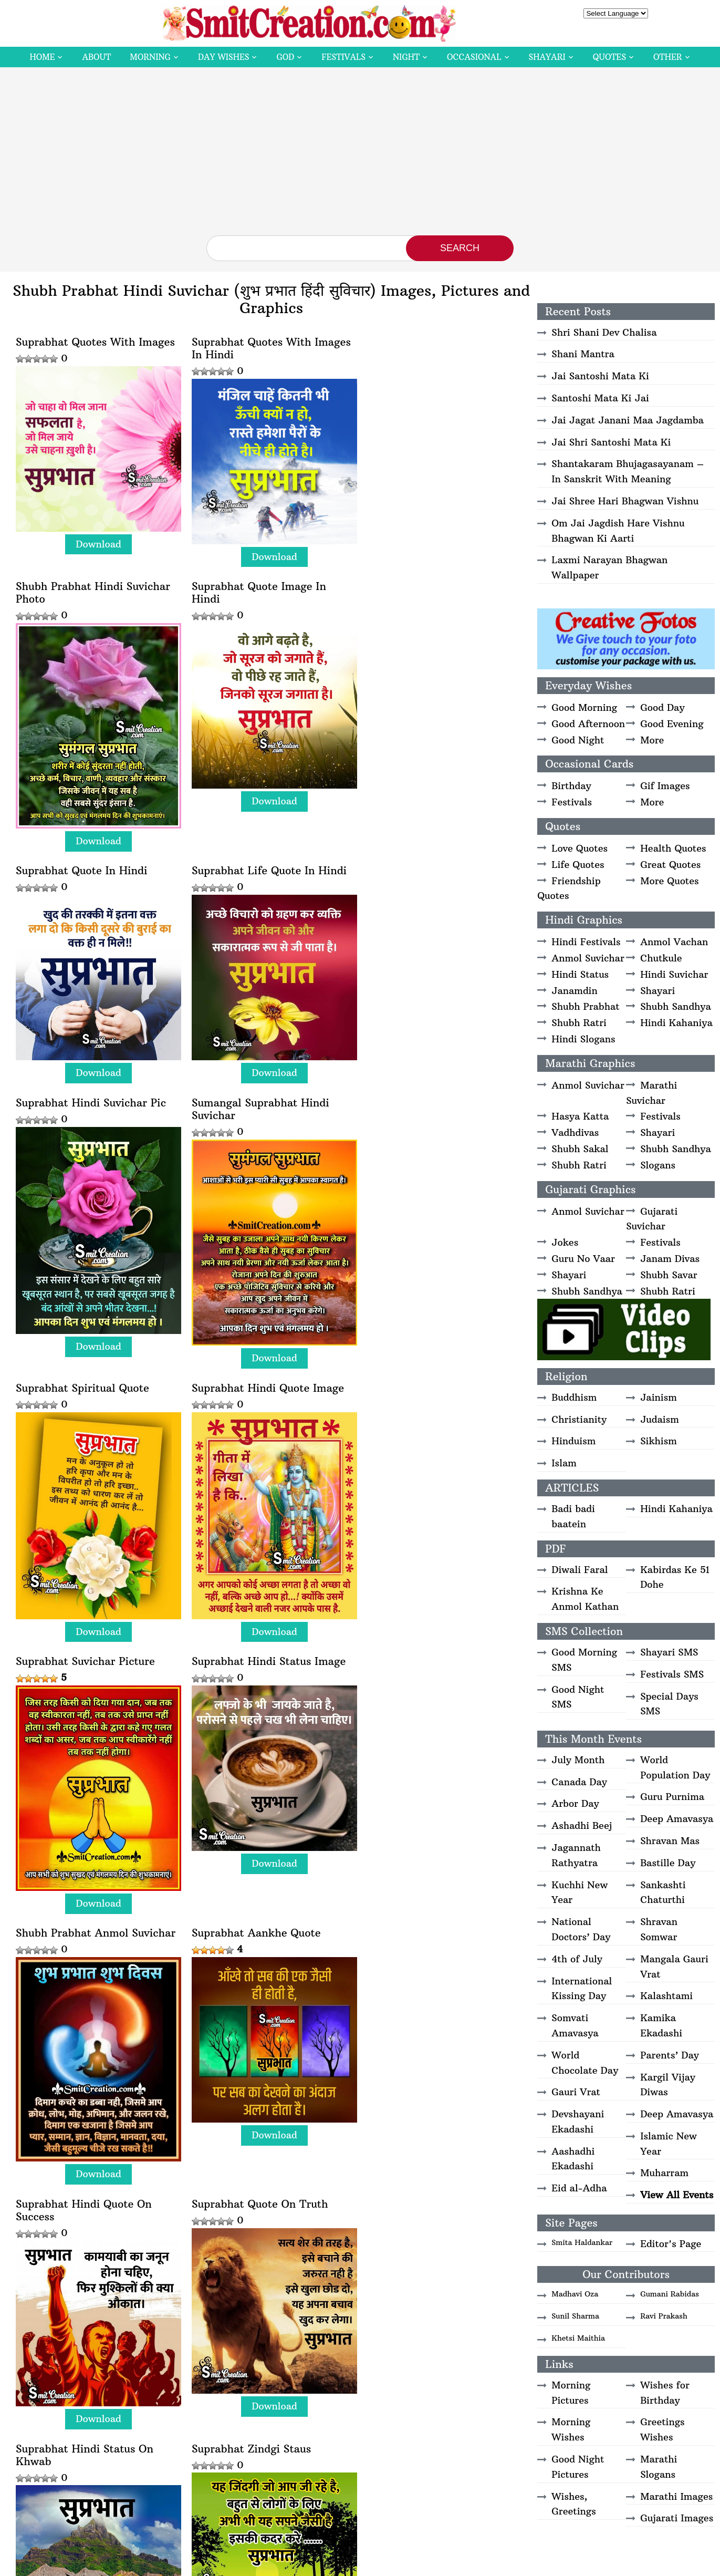  What do you see at coordinates (426, 862) in the screenshot?
I see `Suprabhat Spiritual Quote` at bounding box center [426, 862].